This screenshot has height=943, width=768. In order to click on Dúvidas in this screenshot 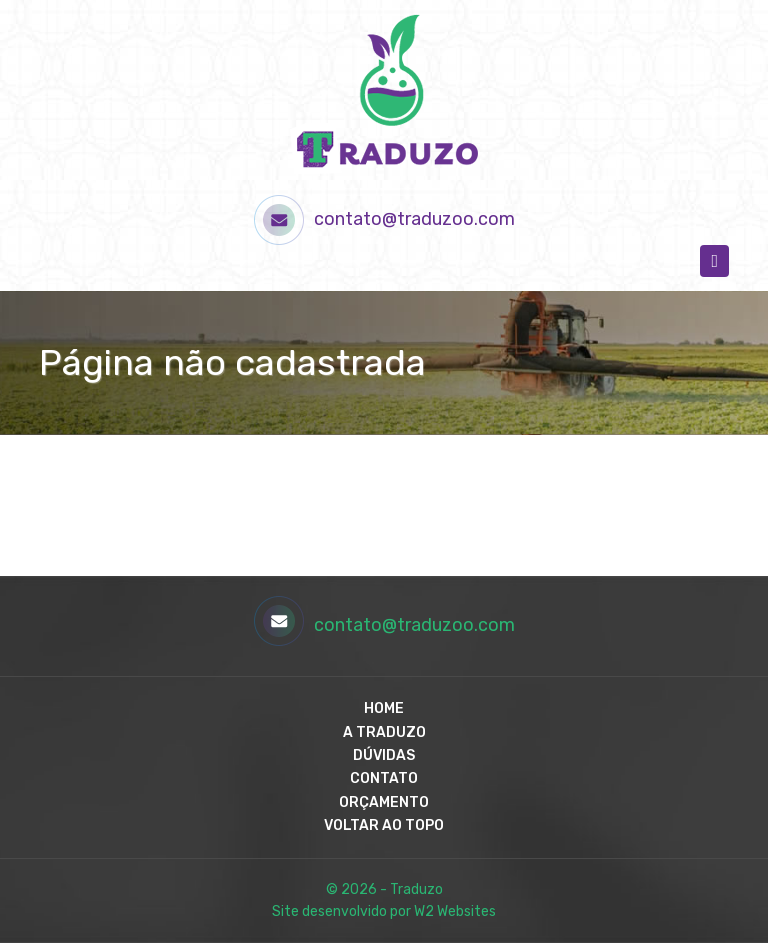, I will do `click(384, 755)`.